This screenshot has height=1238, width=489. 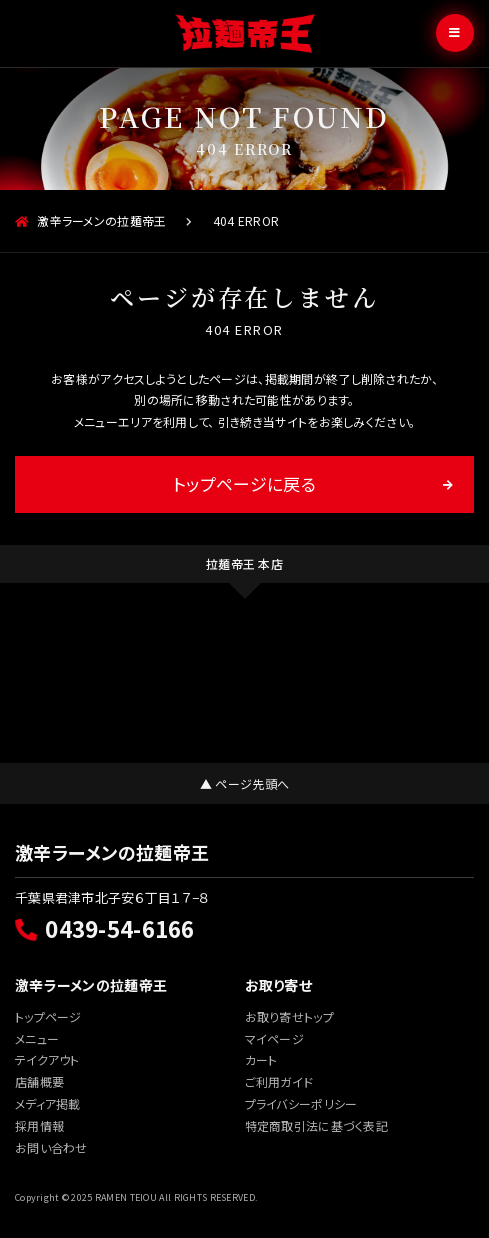 I want to click on 店舗概要, so click(x=39, y=1081).